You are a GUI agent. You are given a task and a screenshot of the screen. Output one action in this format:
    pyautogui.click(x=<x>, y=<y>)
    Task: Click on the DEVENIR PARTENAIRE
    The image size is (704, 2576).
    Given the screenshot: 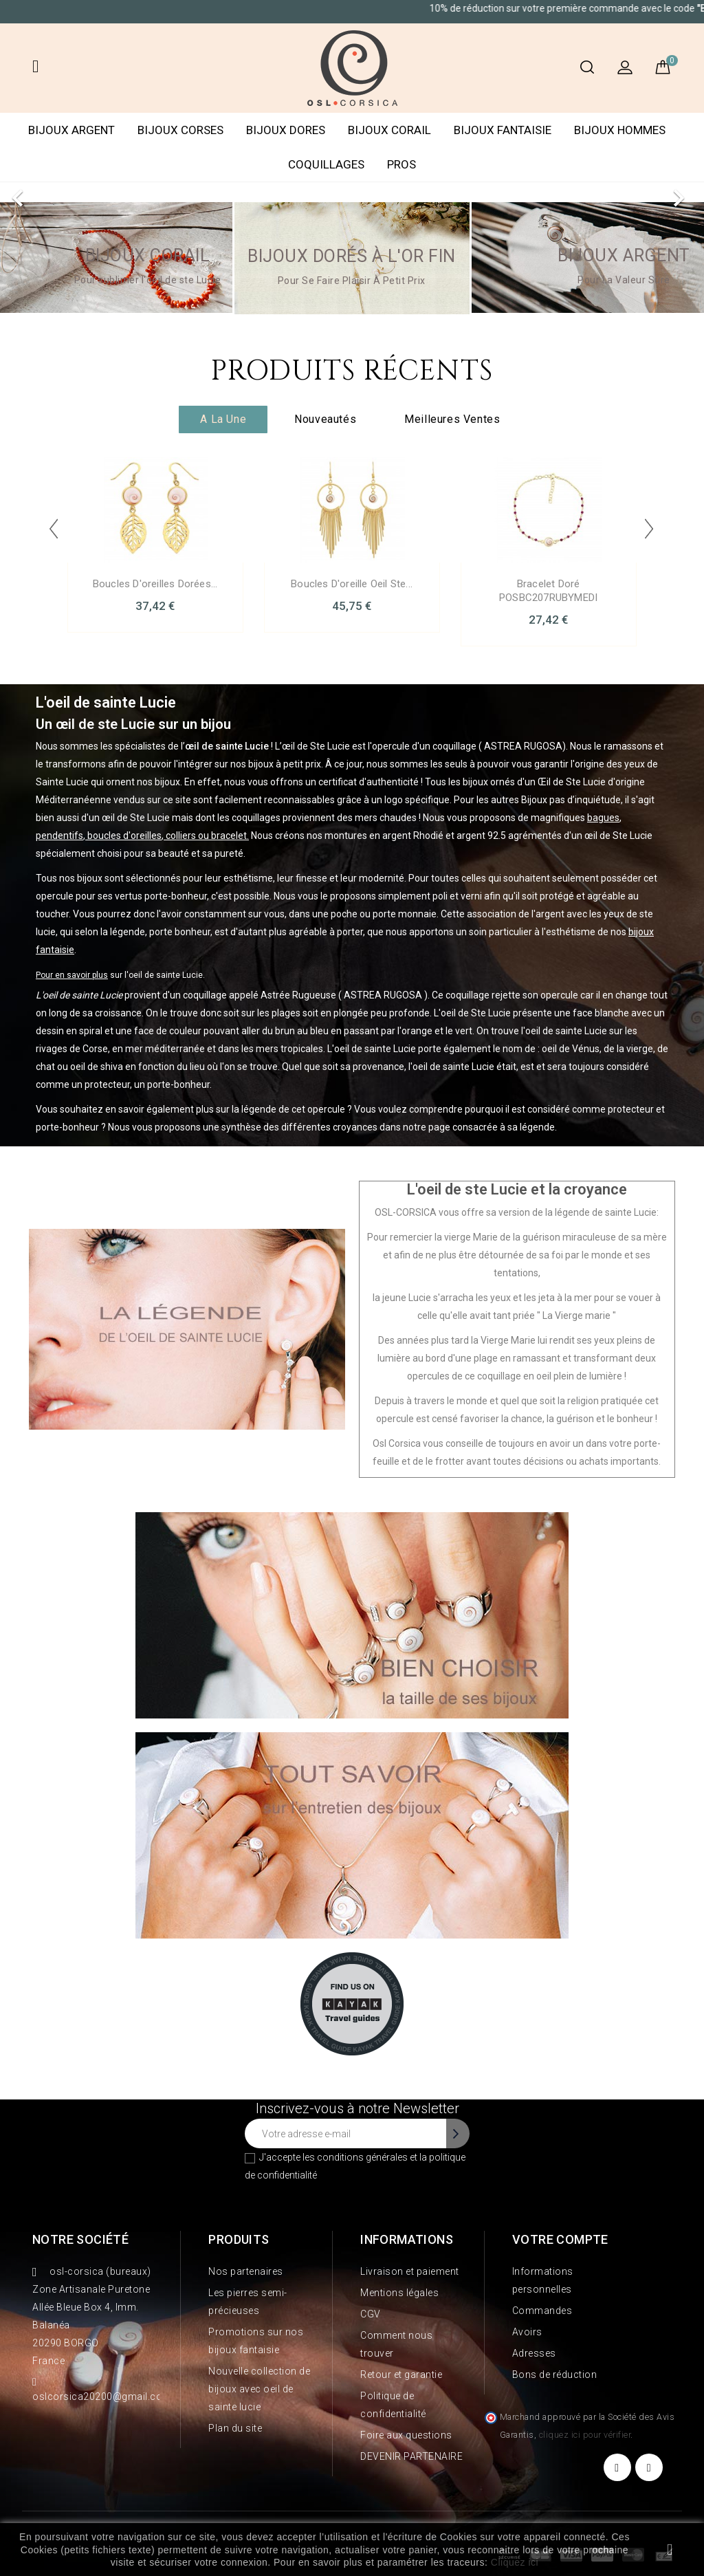 What is the action you would take?
    pyautogui.click(x=411, y=2456)
    